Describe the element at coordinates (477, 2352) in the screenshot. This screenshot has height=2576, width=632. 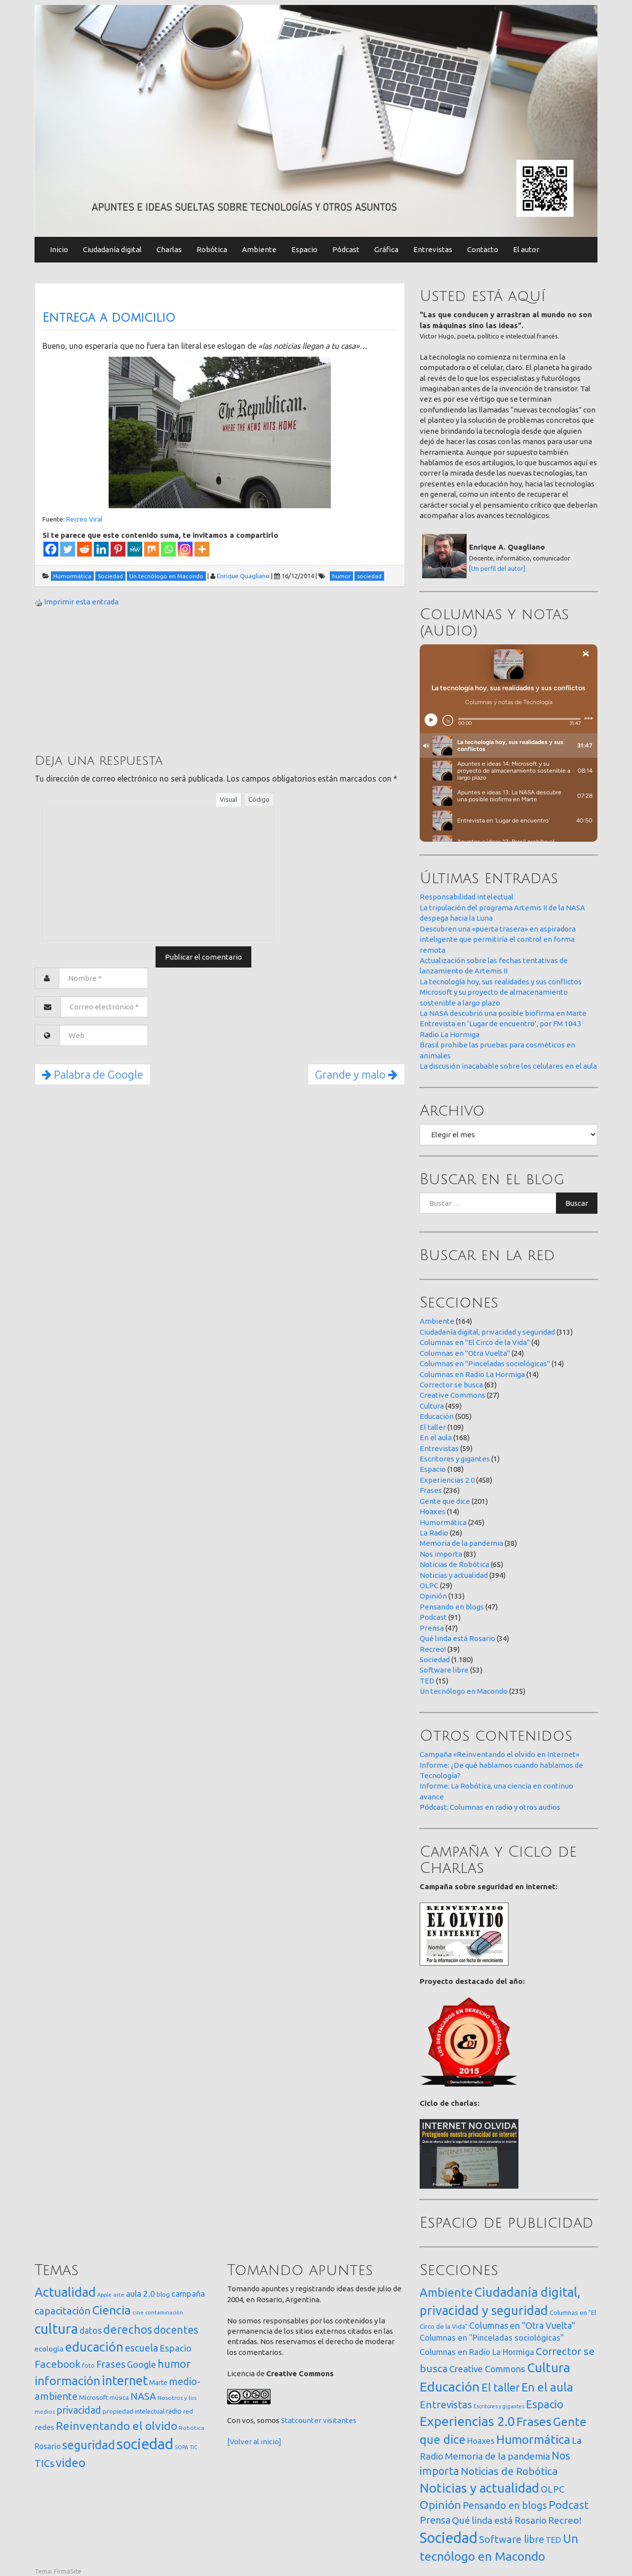
I see `Columnas en Radio La Hormiga [Columnas en Radio La Hormiga (14 elementos)]` at that location.